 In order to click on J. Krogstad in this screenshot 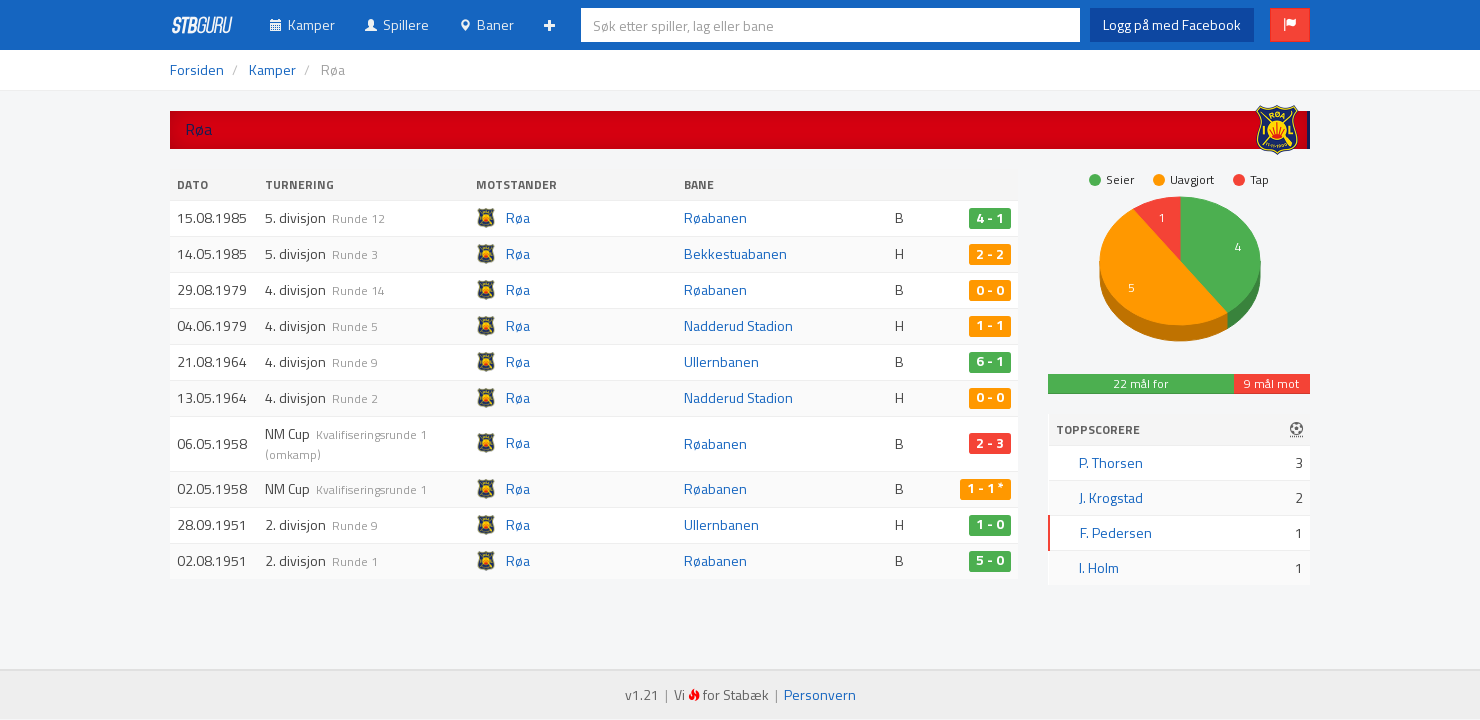, I will do `click(1111, 497)`.